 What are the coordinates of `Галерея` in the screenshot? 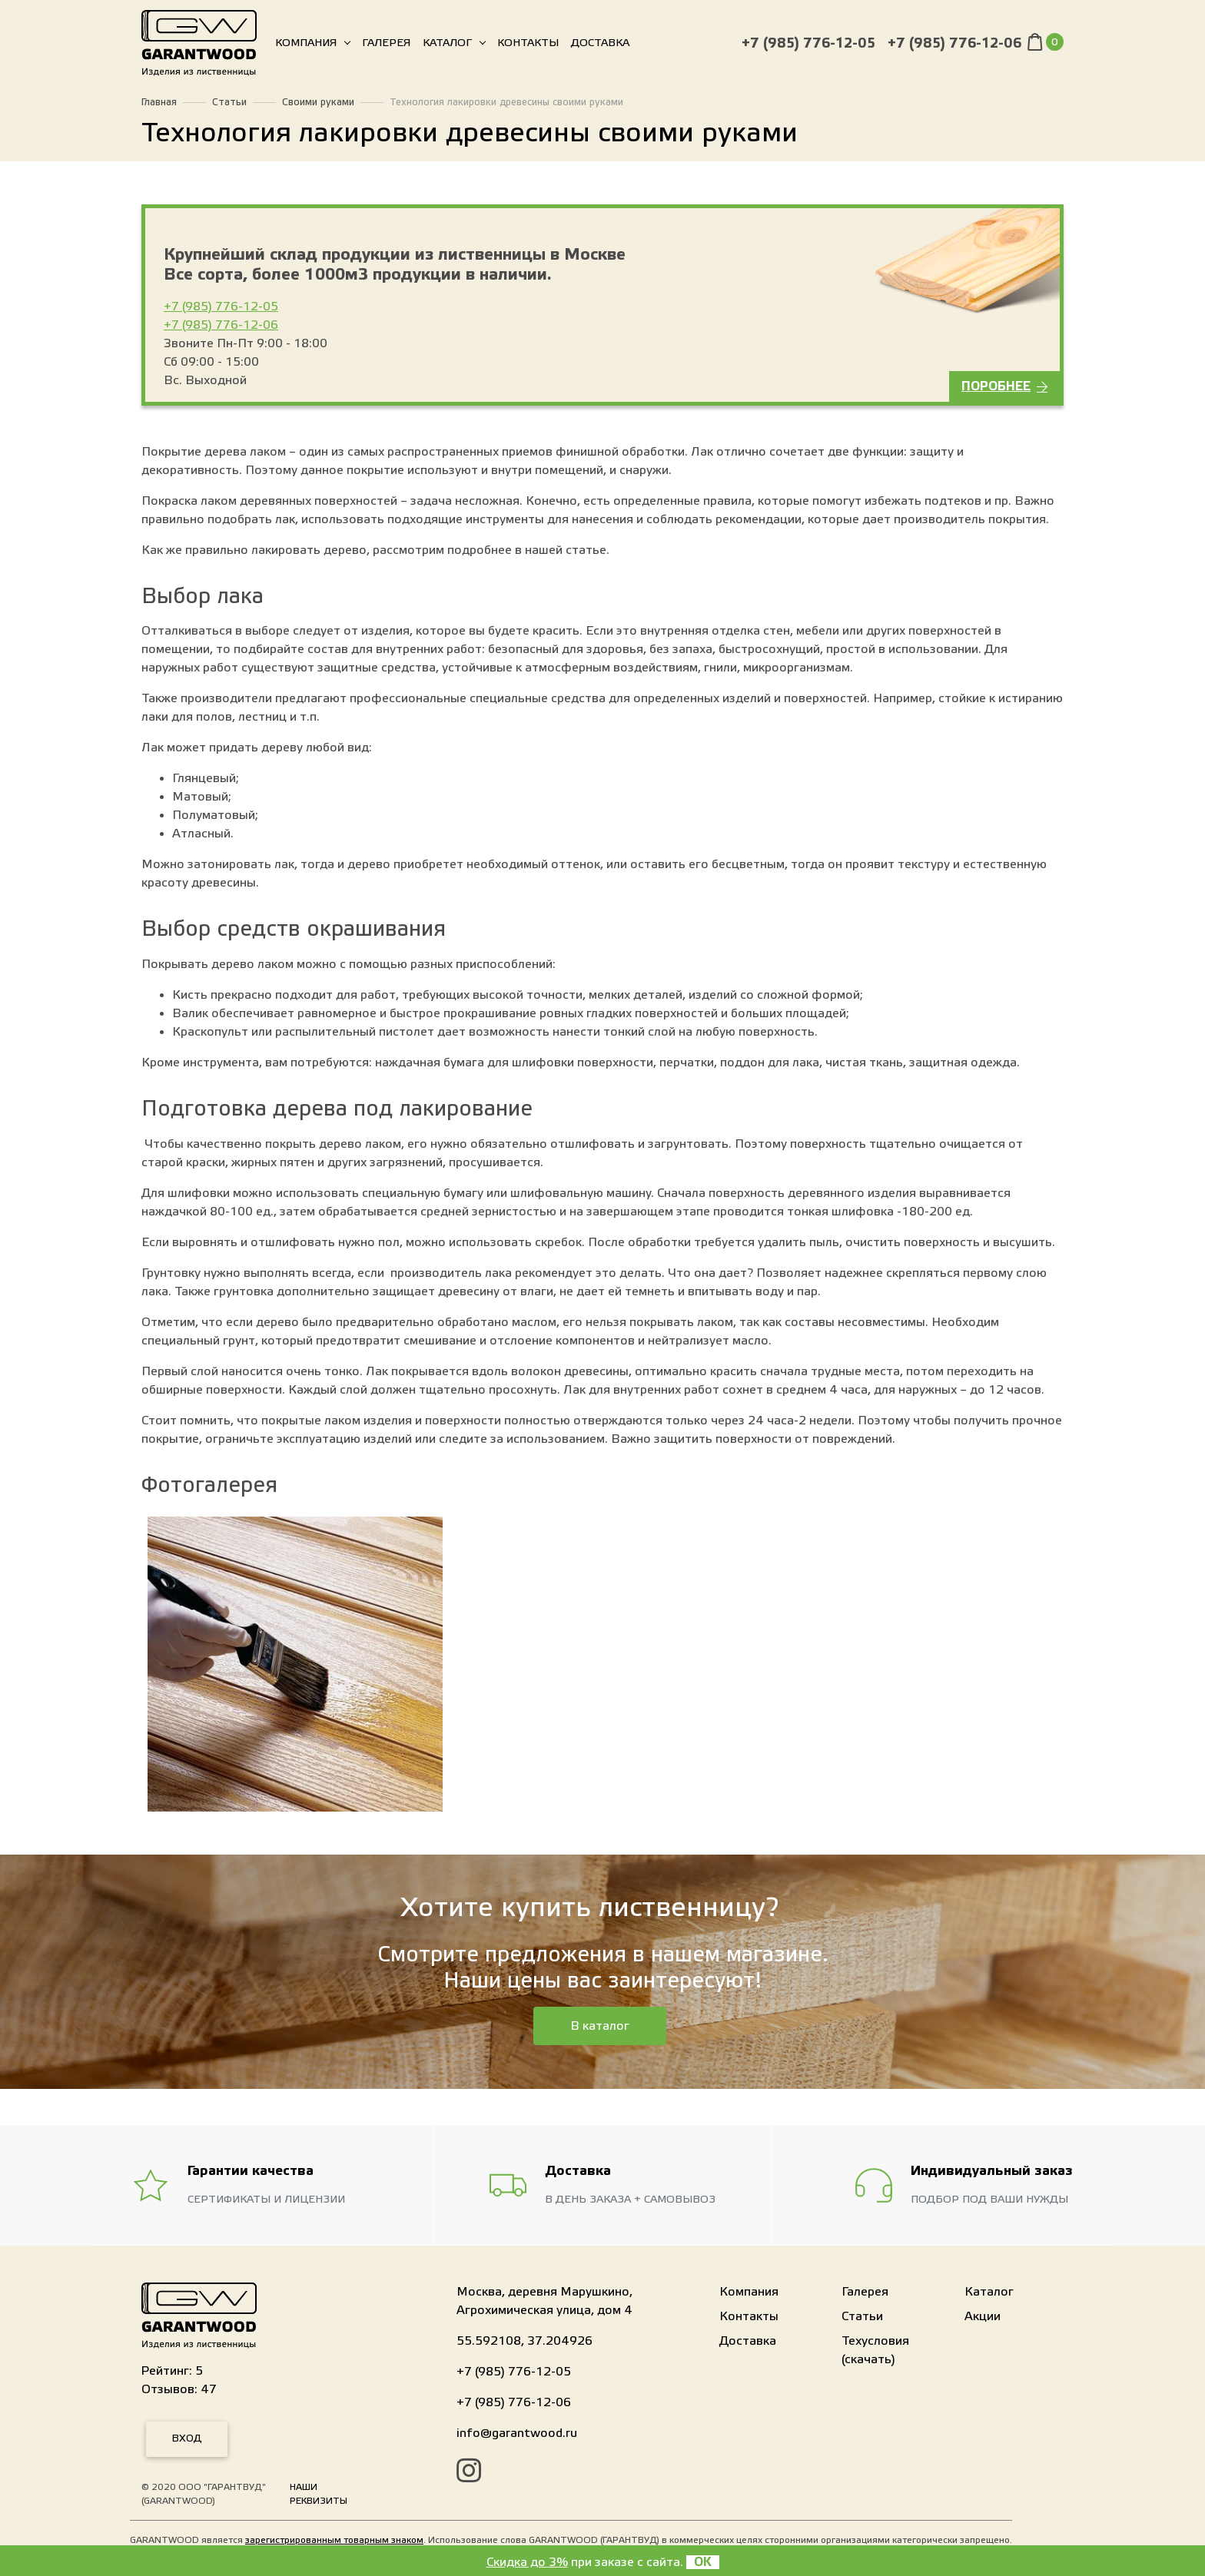 It's located at (386, 46).